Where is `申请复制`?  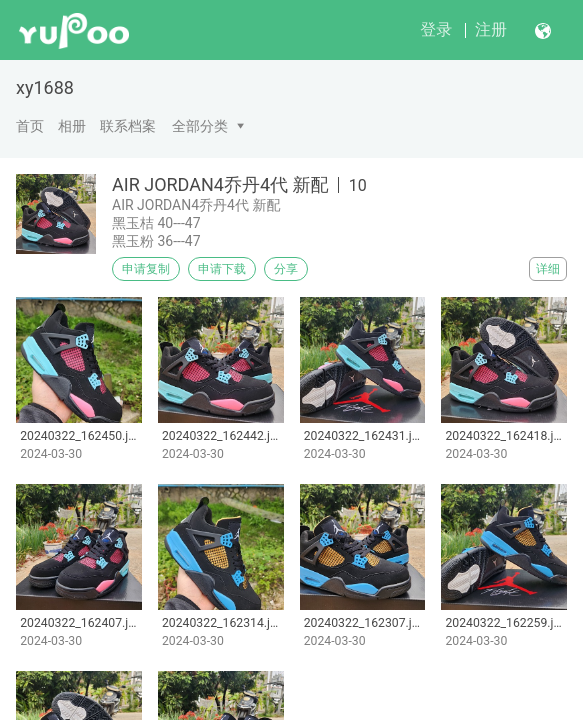 申请复制 is located at coordinates (146, 269).